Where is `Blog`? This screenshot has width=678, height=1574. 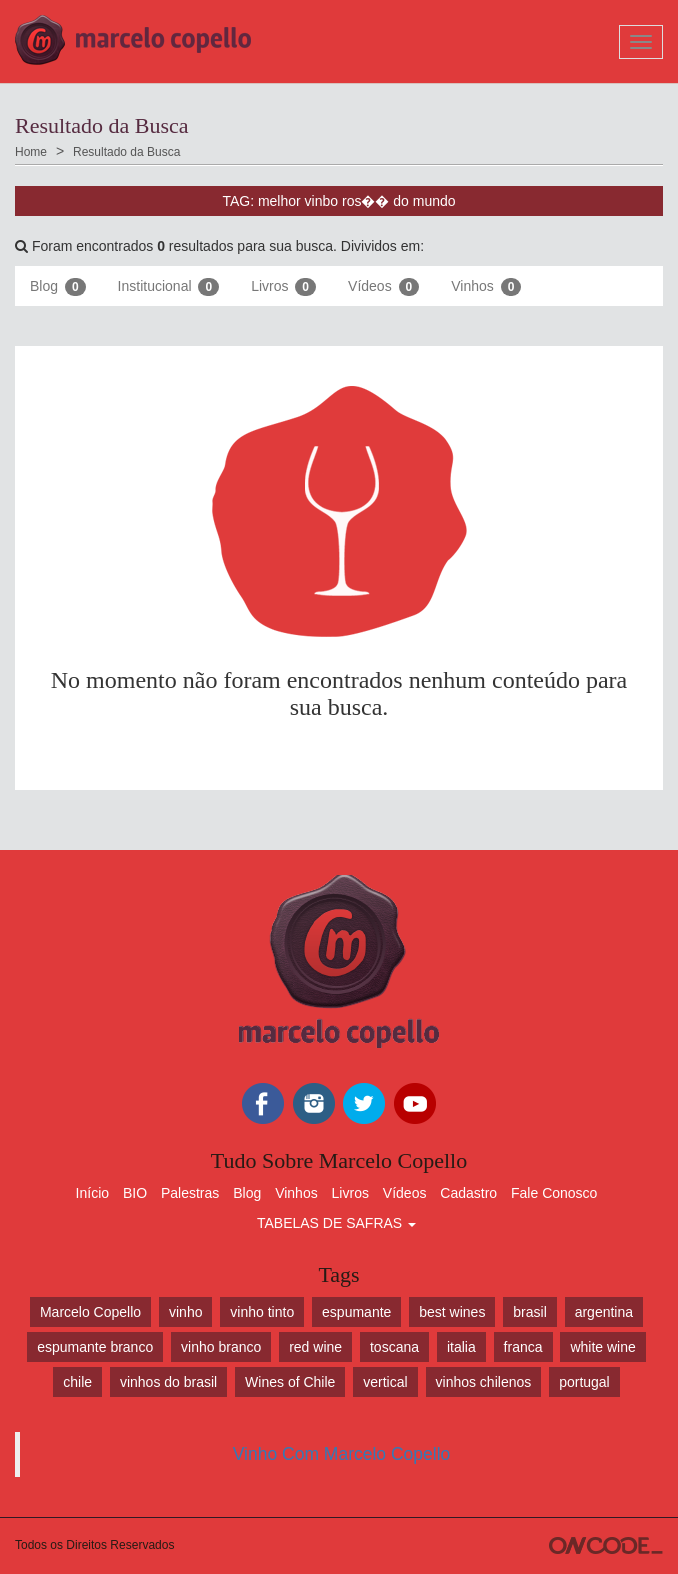
Blog is located at coordinates (58, 287).